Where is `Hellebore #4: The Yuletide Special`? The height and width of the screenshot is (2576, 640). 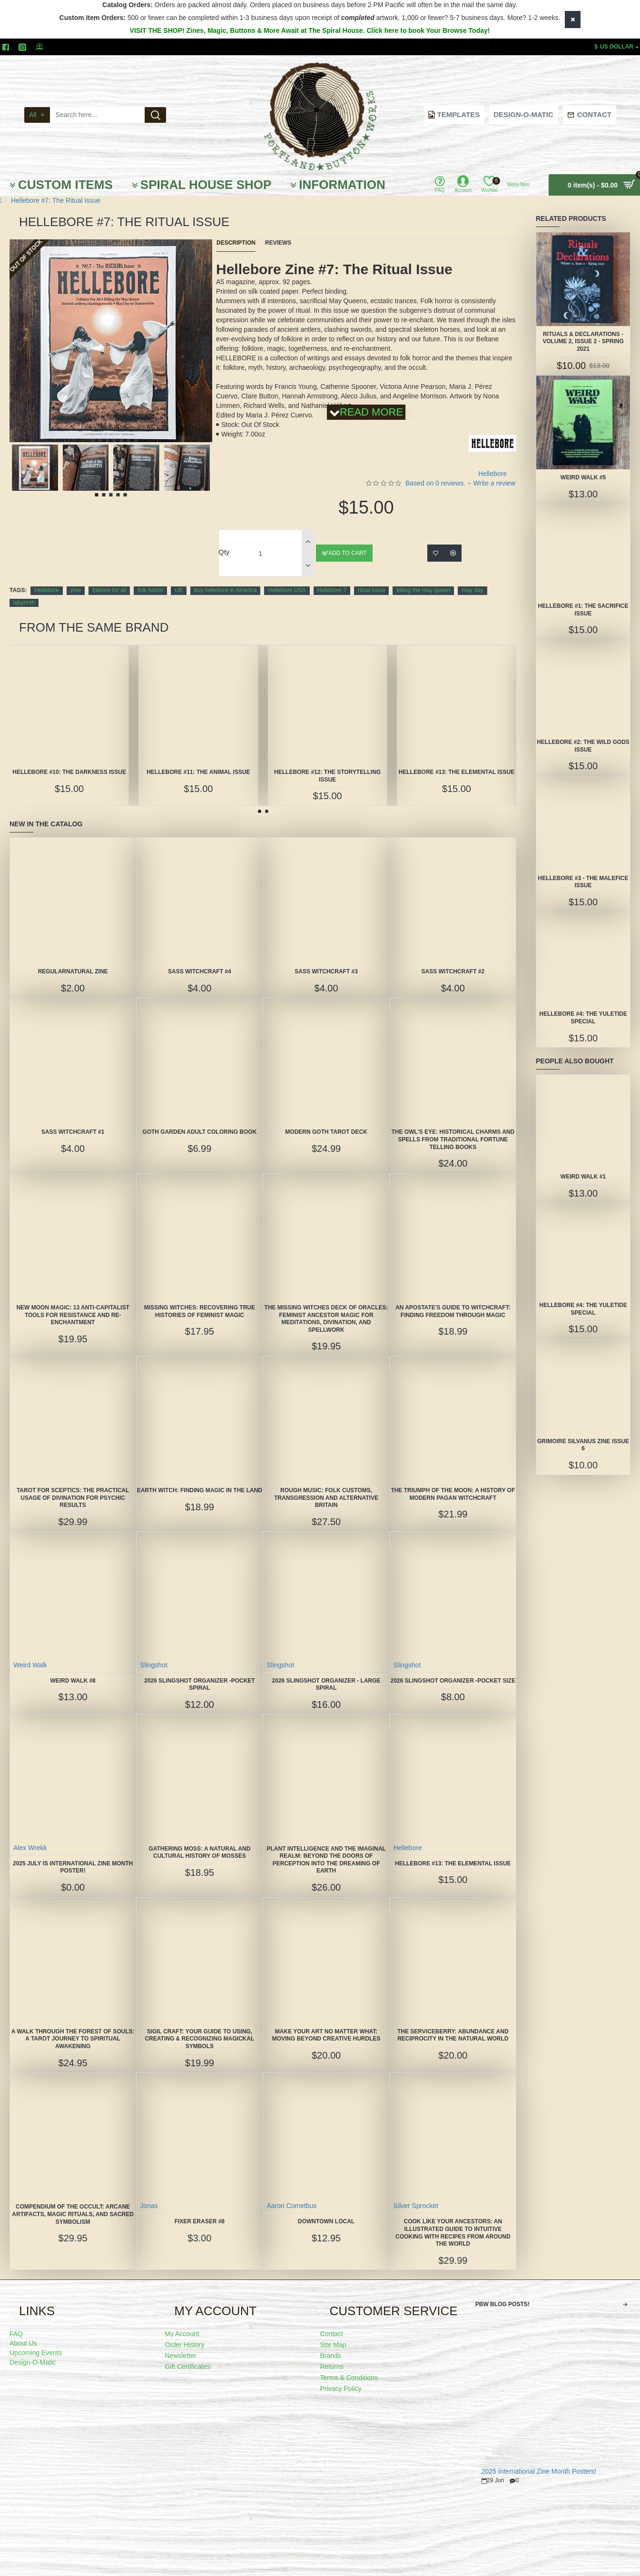 Hellebore #4: The Yuletide Special is located at coordinates (583, 1018).